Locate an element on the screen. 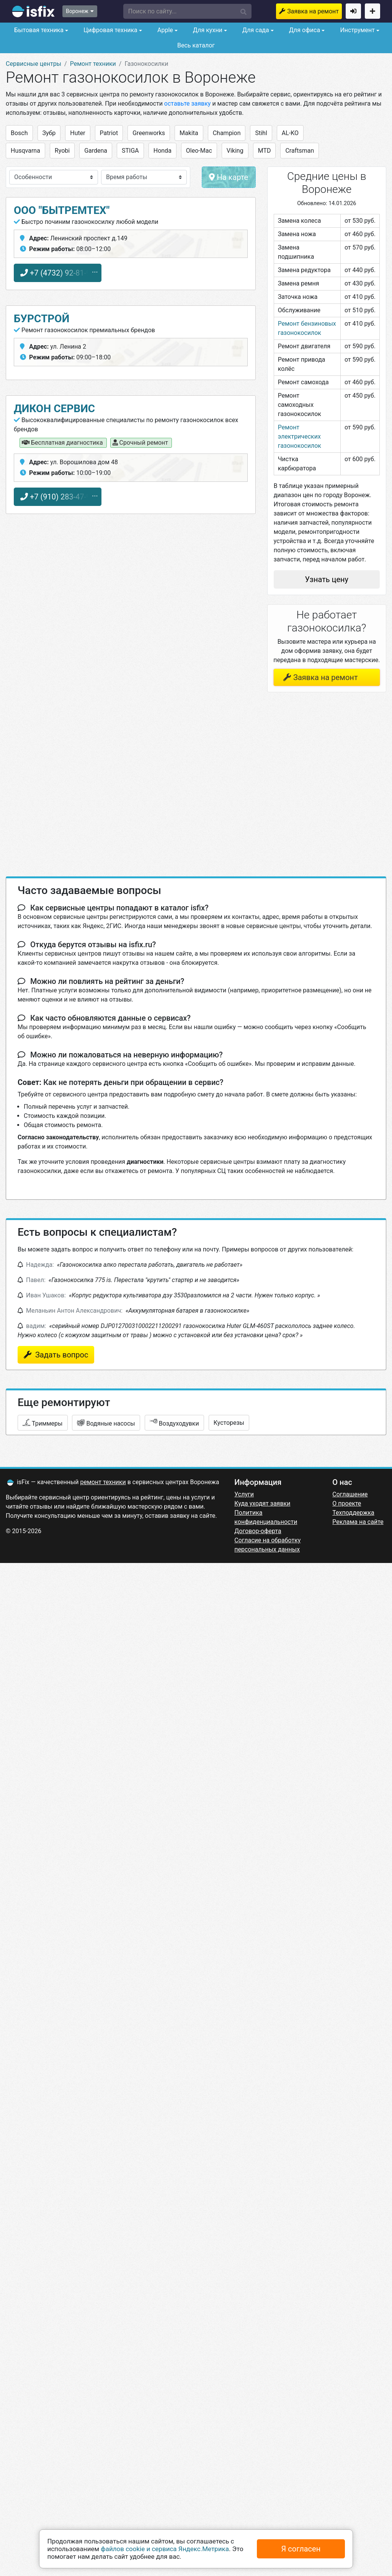 This screenshot has height=2576, width=392. Stihl is located at coordinates (261, 133).